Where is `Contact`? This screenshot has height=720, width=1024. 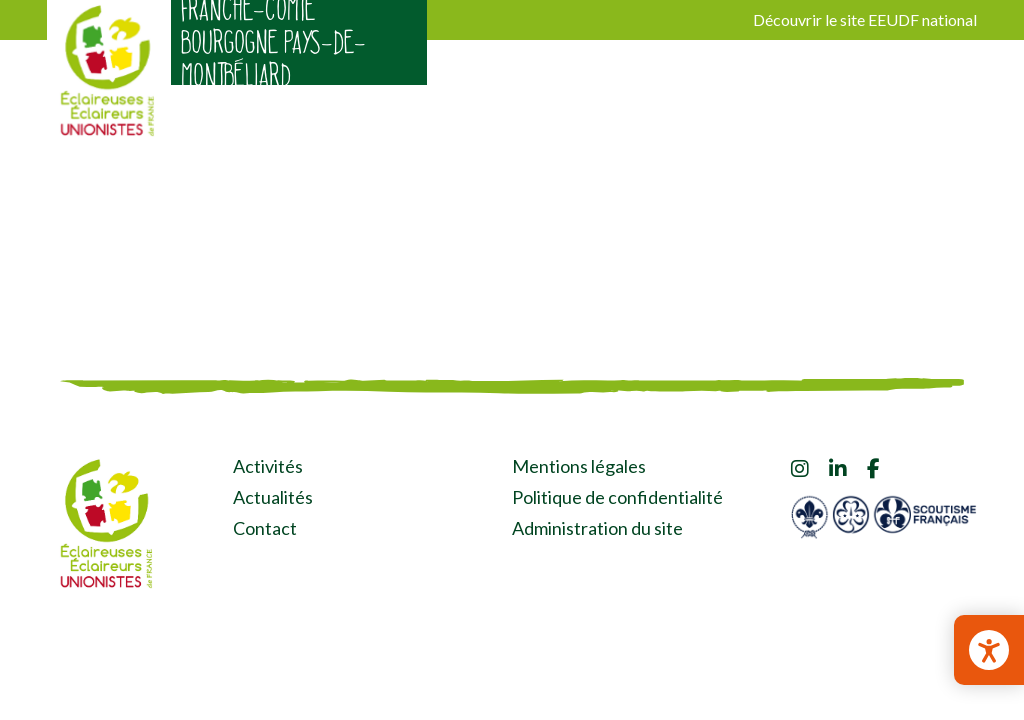
Contact is located at coordinates (265, 528).